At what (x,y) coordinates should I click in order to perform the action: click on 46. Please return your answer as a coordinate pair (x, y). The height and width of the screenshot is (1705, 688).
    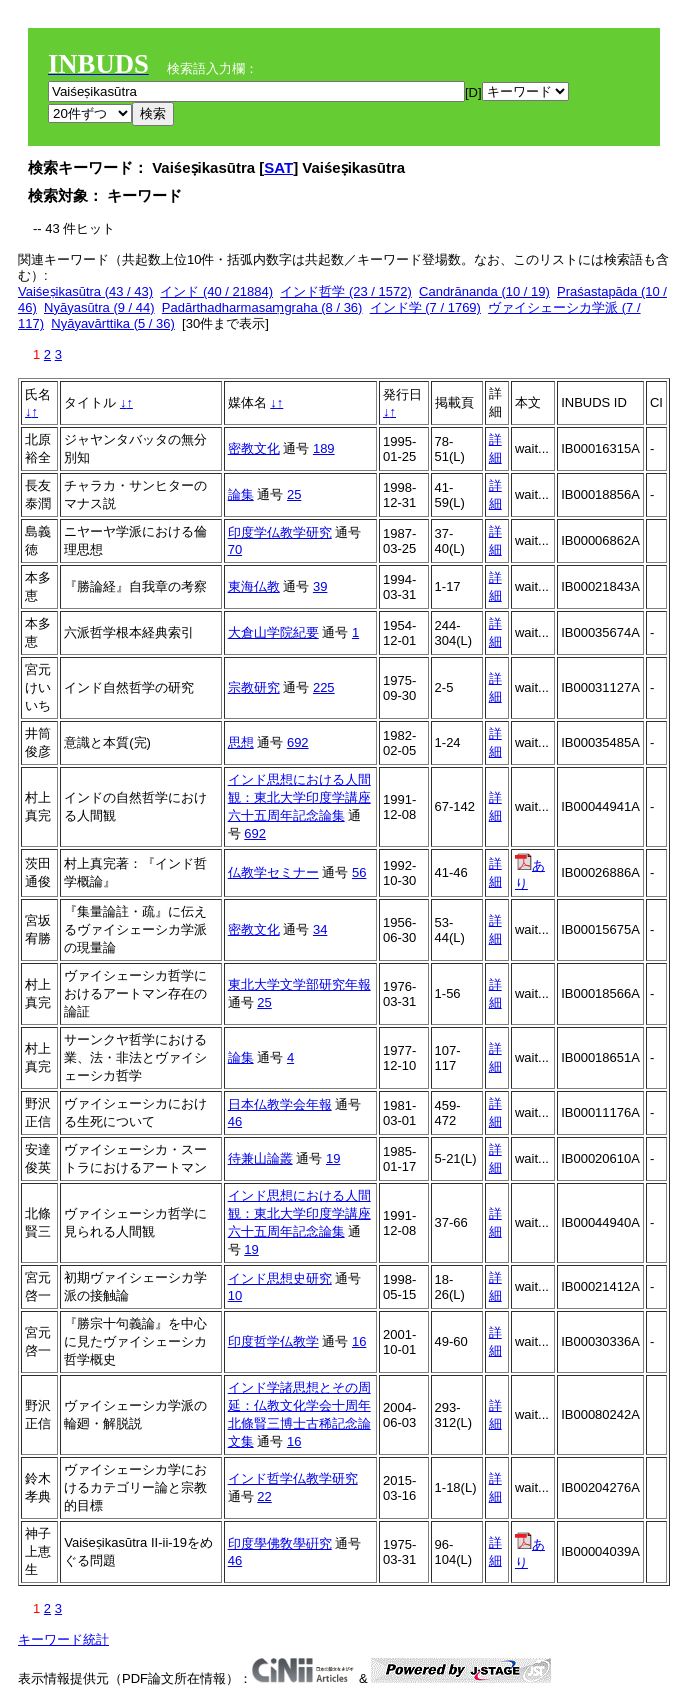
    Looking at the image, I should click on (235, 1121).